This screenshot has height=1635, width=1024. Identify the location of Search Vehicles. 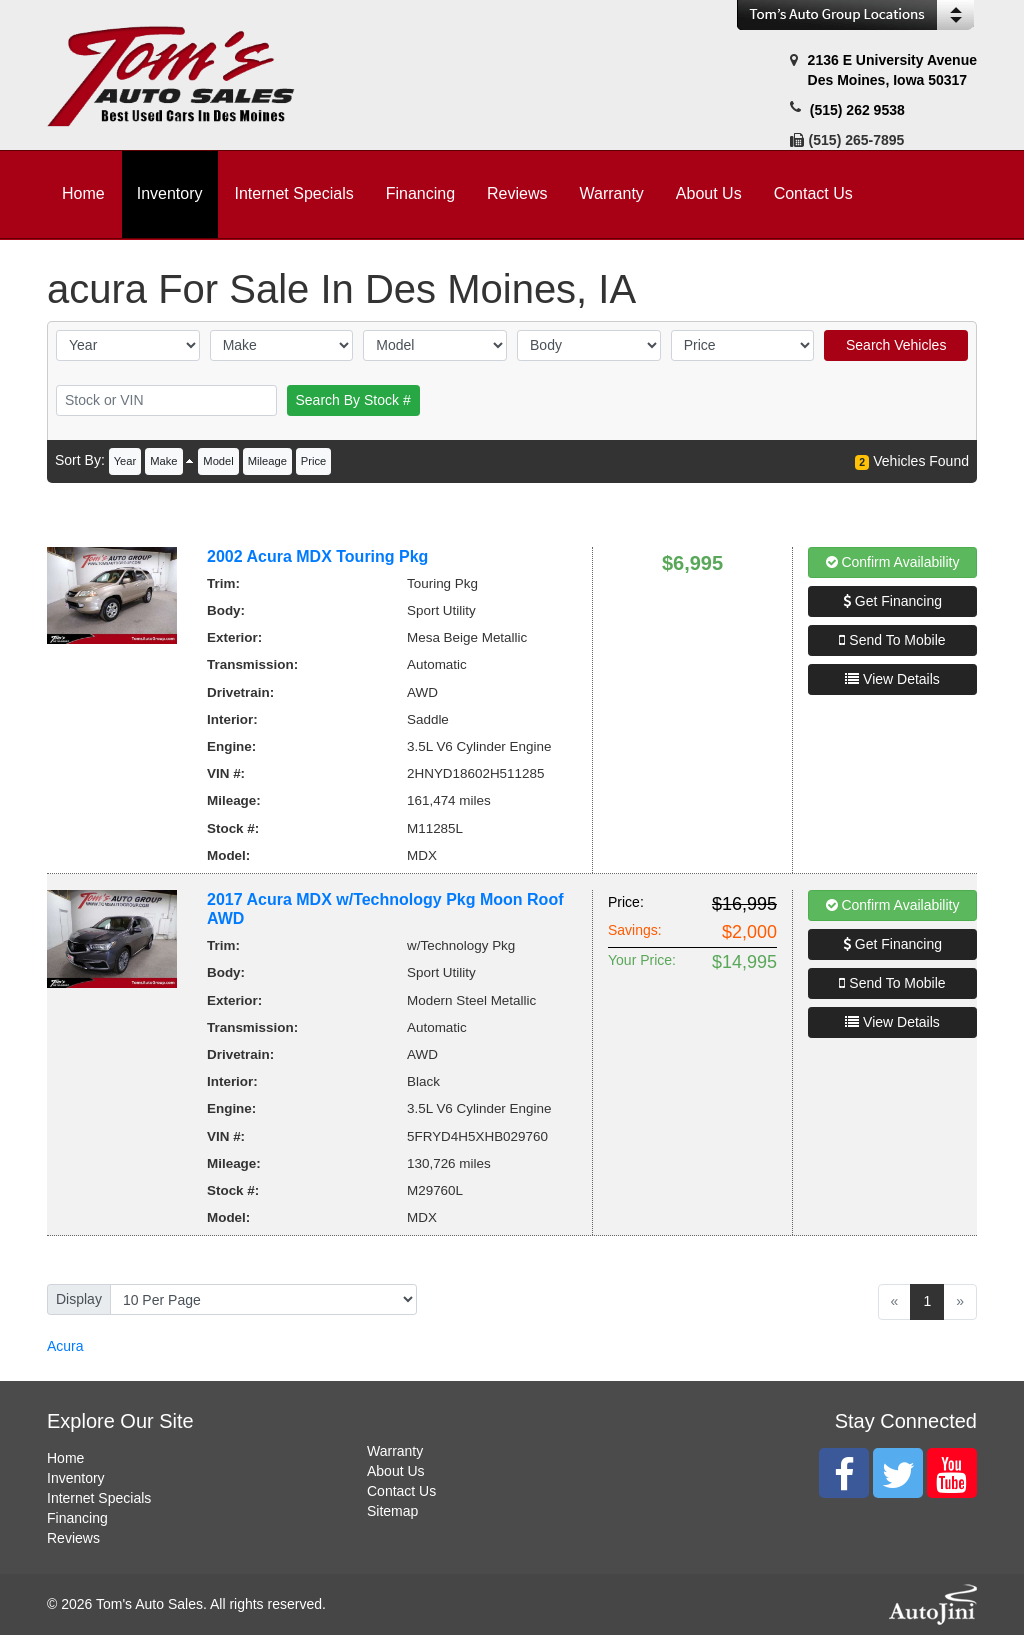
(896, 345).